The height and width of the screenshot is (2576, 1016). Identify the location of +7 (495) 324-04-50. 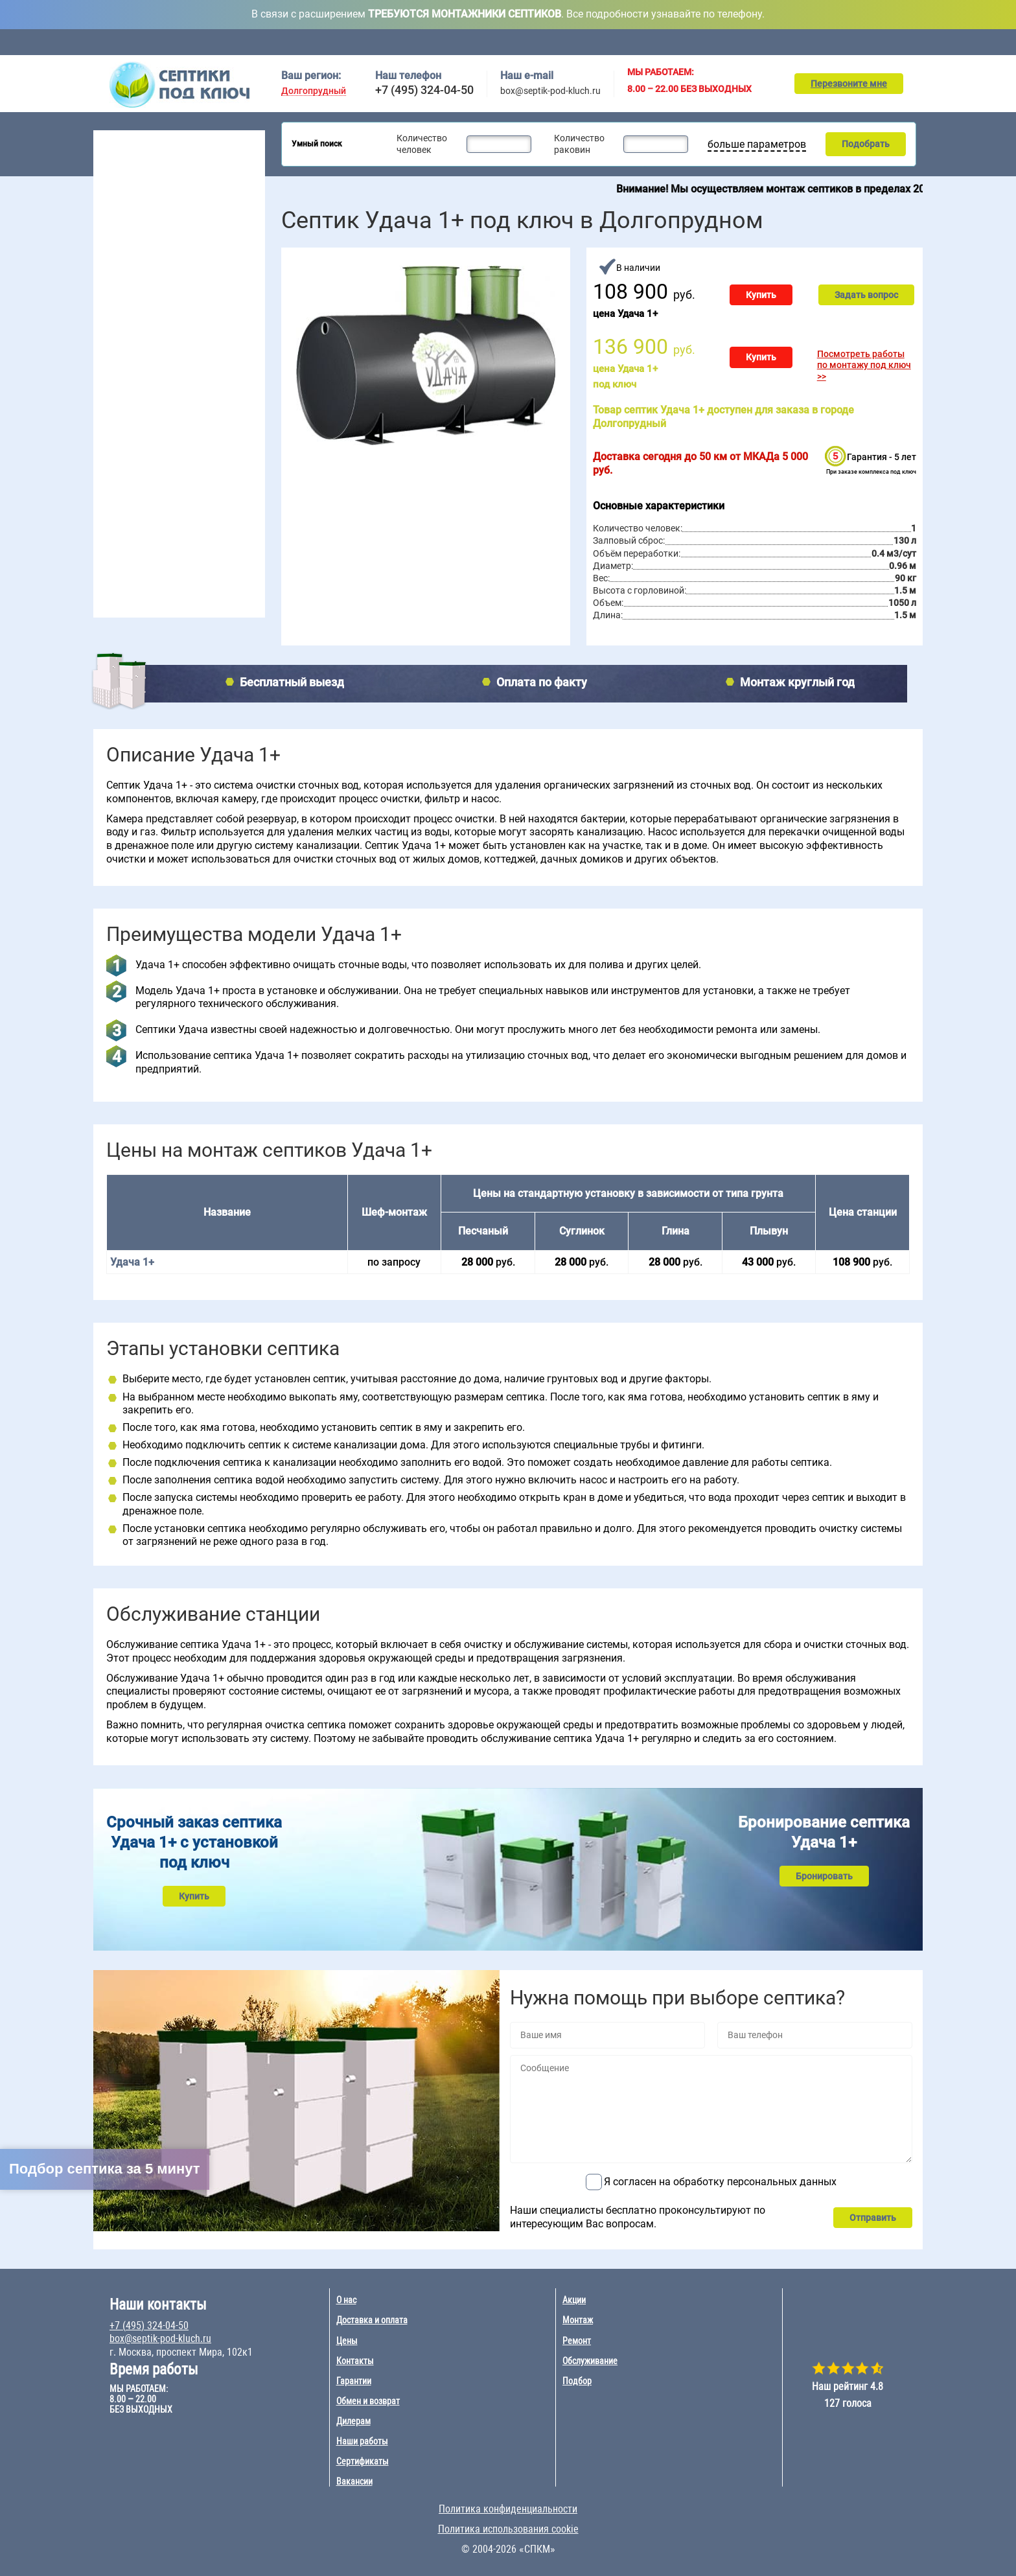
(424, 90).